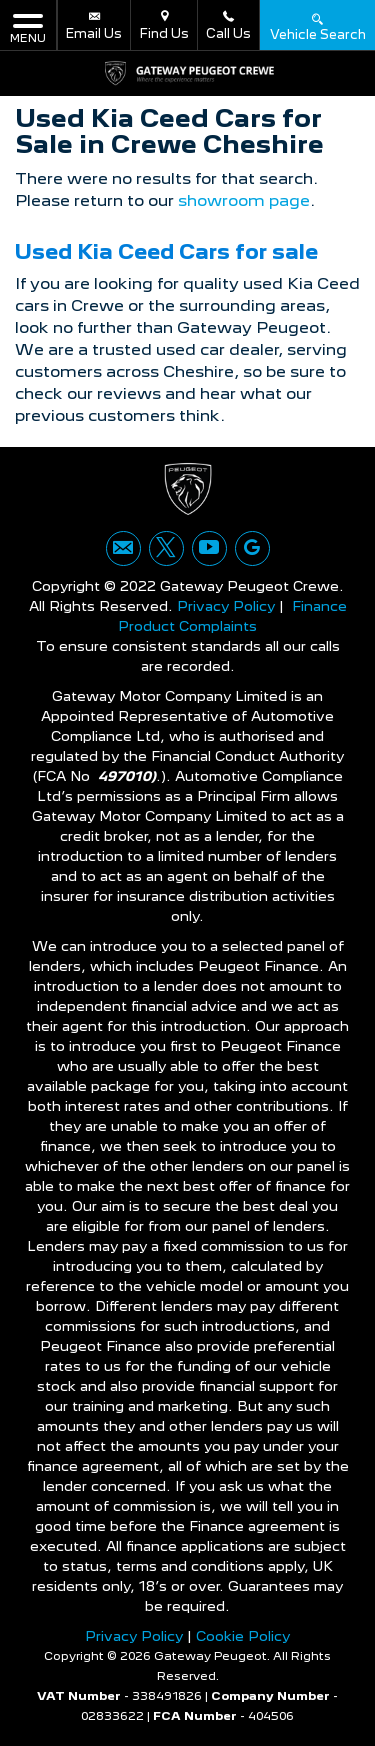 The height and width of the screenshot is (1746, 375). What do you see at coordinates (252, 548) in the screenshot?
I see `[Please visit our googleplus page.]` at bounding box center [252, 548].